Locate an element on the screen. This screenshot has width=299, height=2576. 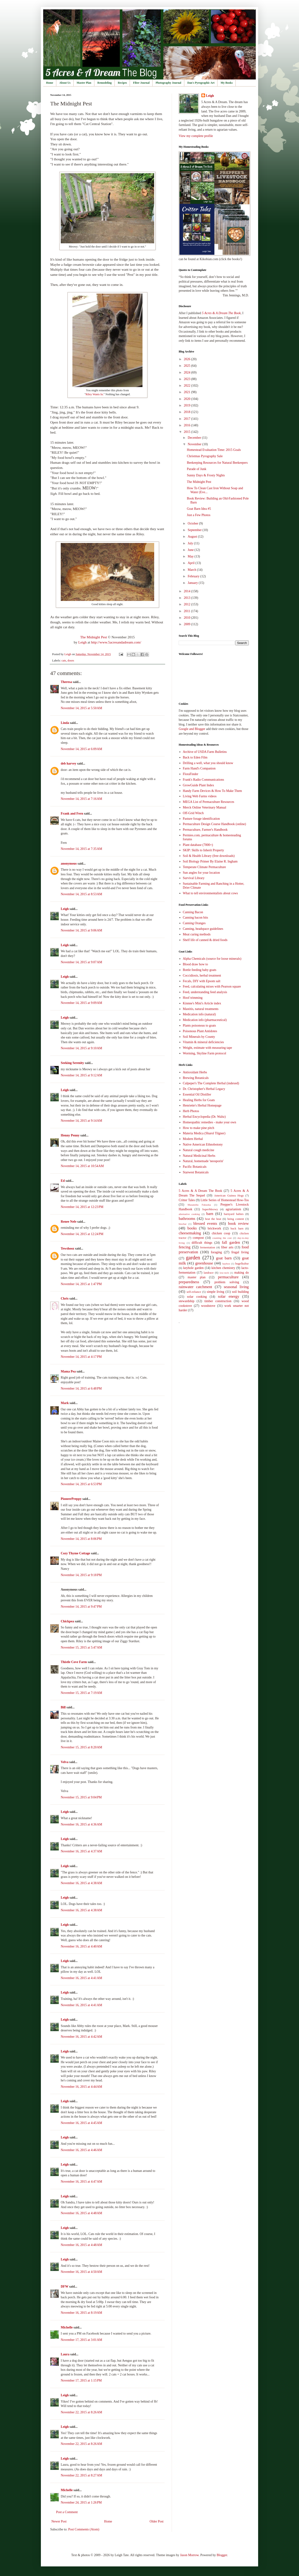
biochar is located at coordinates (183, 1223).